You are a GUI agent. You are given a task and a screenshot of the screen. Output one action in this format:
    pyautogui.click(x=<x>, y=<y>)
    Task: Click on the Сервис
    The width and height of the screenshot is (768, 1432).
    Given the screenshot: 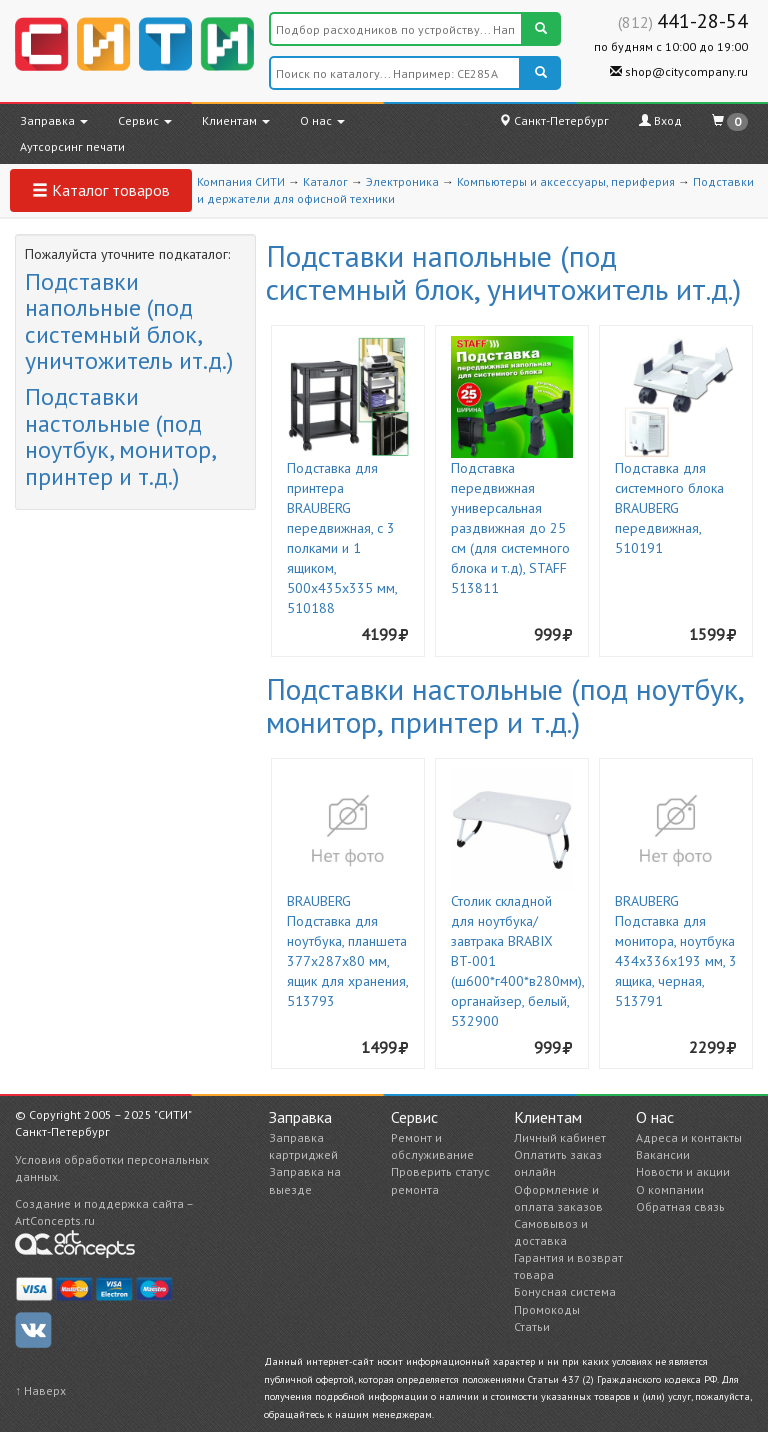 What is the action you would take?
    pyautogui.click(x=145, y=120)
    